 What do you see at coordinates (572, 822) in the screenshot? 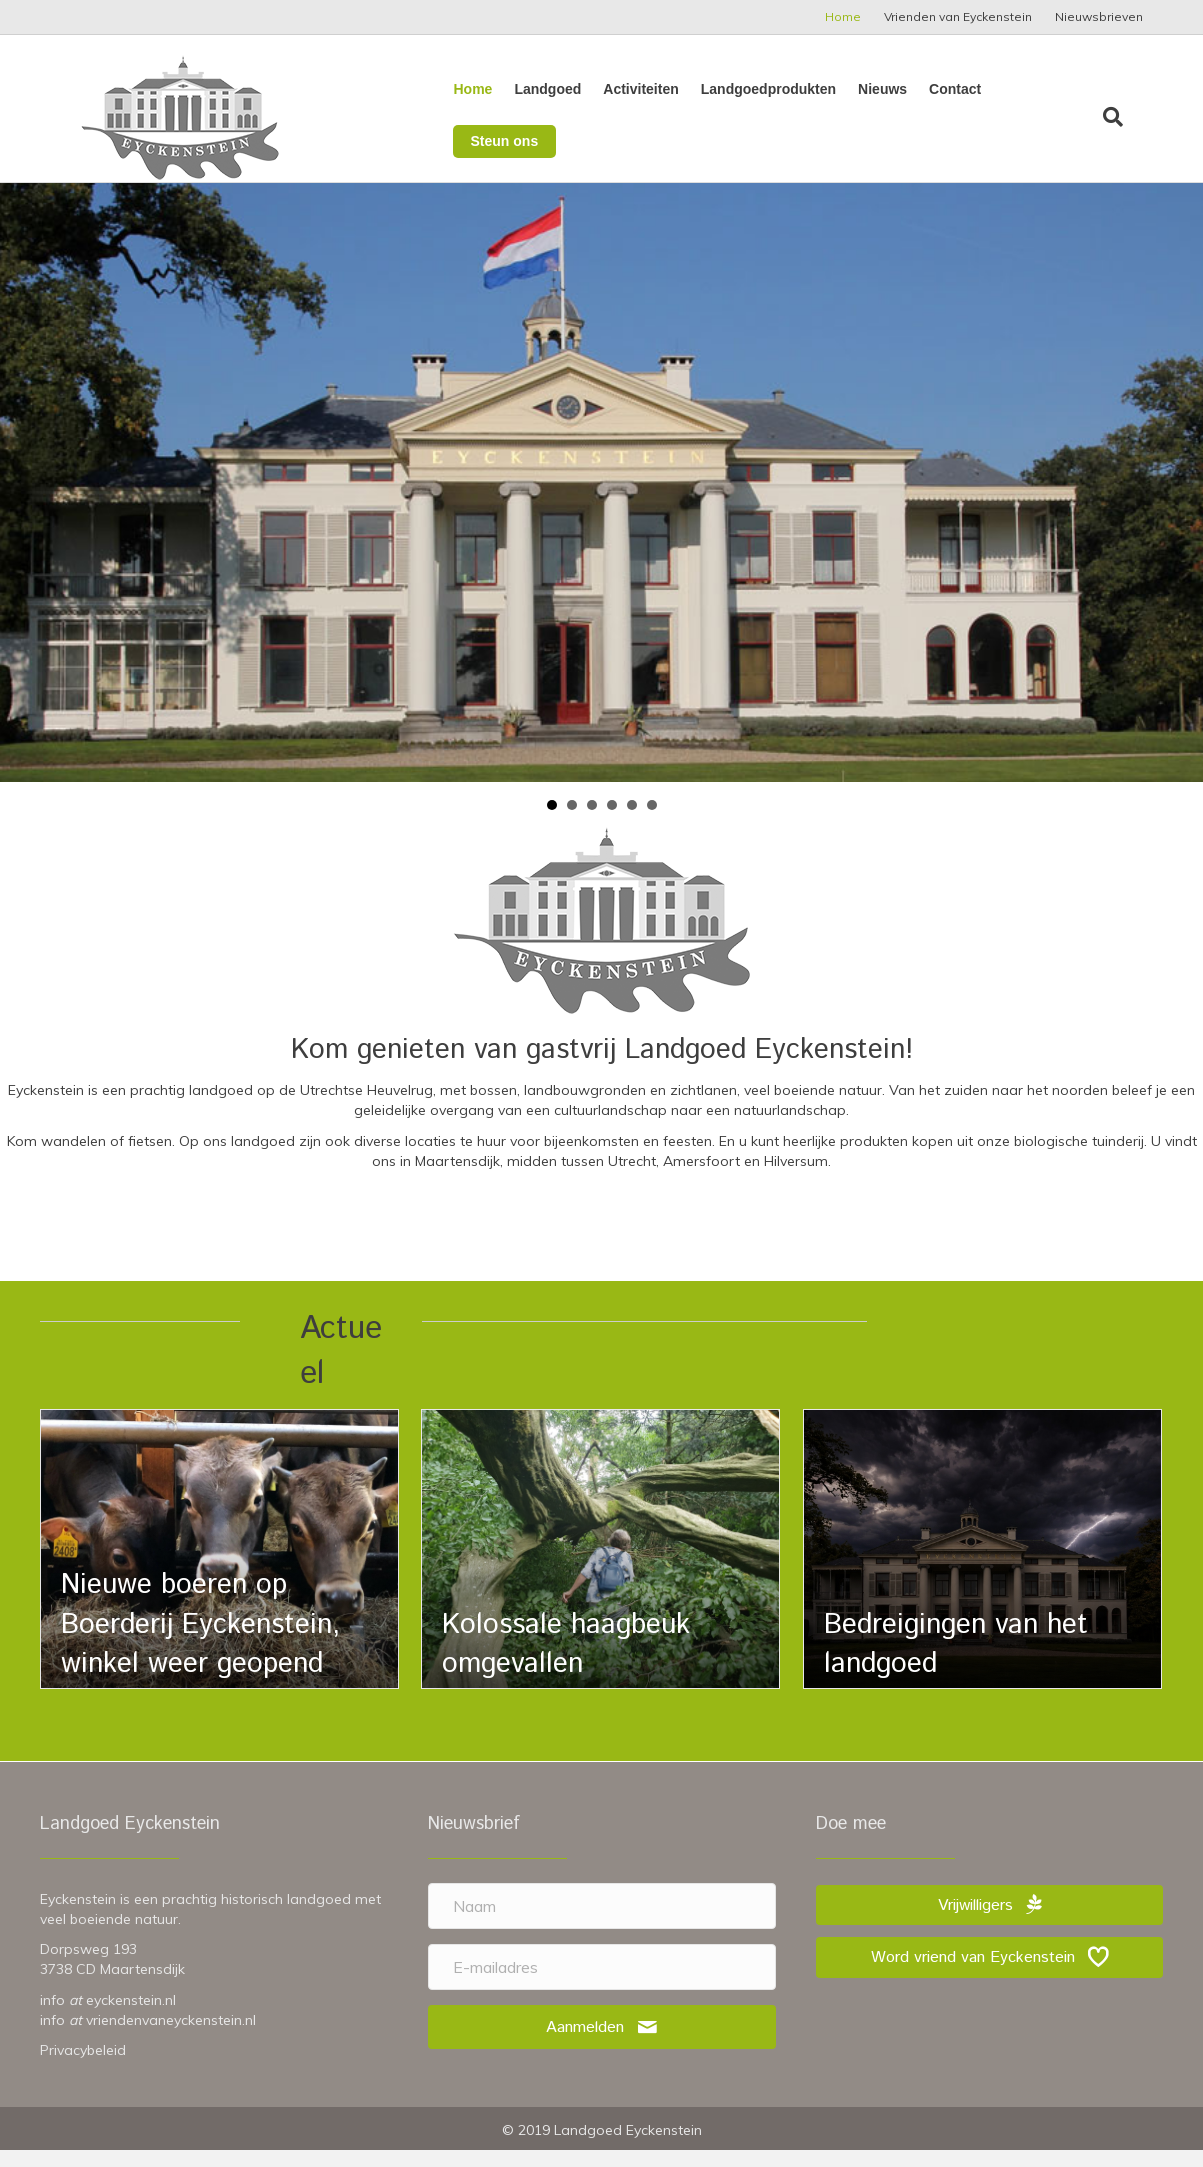
I see `Achterkant rodo [button]` at bounding box center [572, 822].